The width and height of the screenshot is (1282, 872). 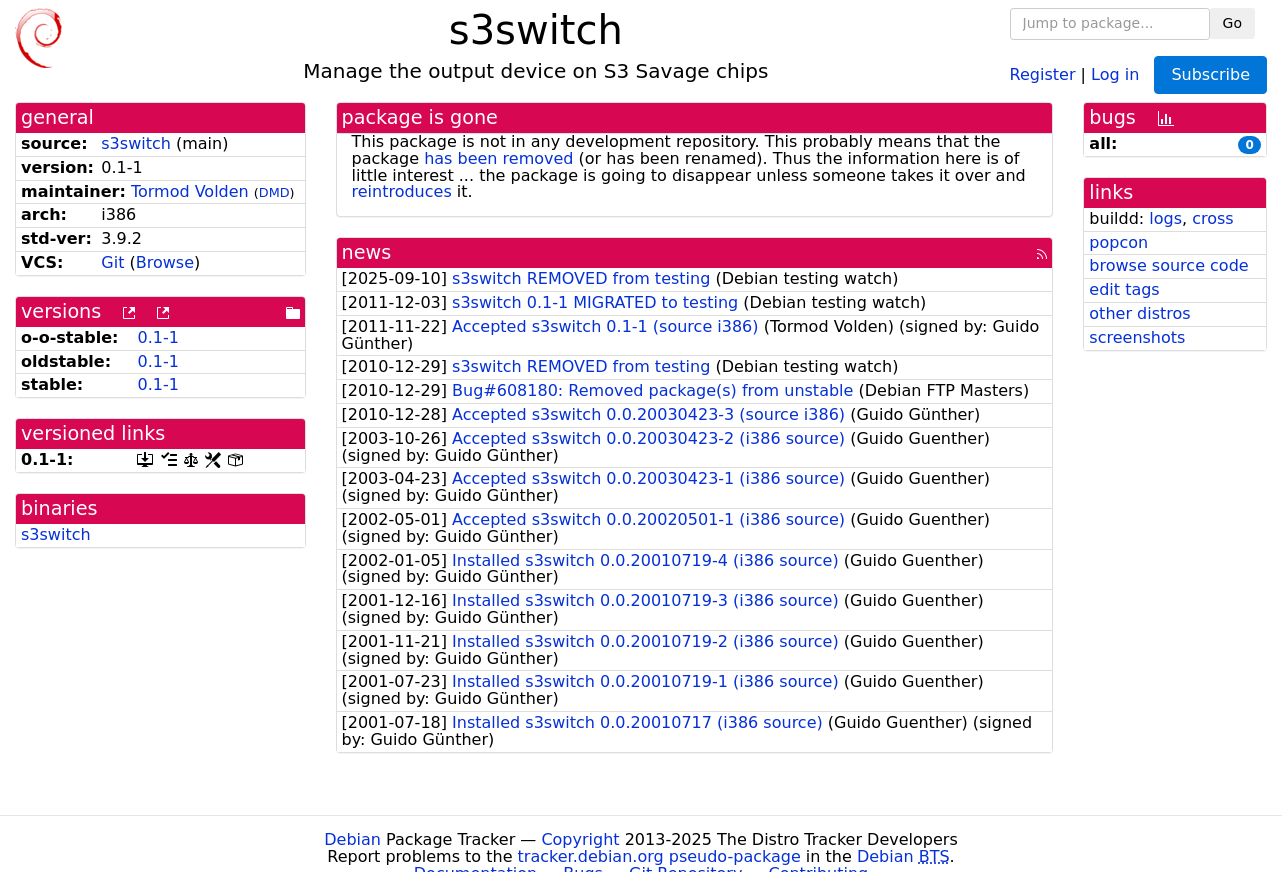 What do you see at coordinates (1168, 265) in the screenshot?
I see `browse source code` at bounding box center [1168, 265].